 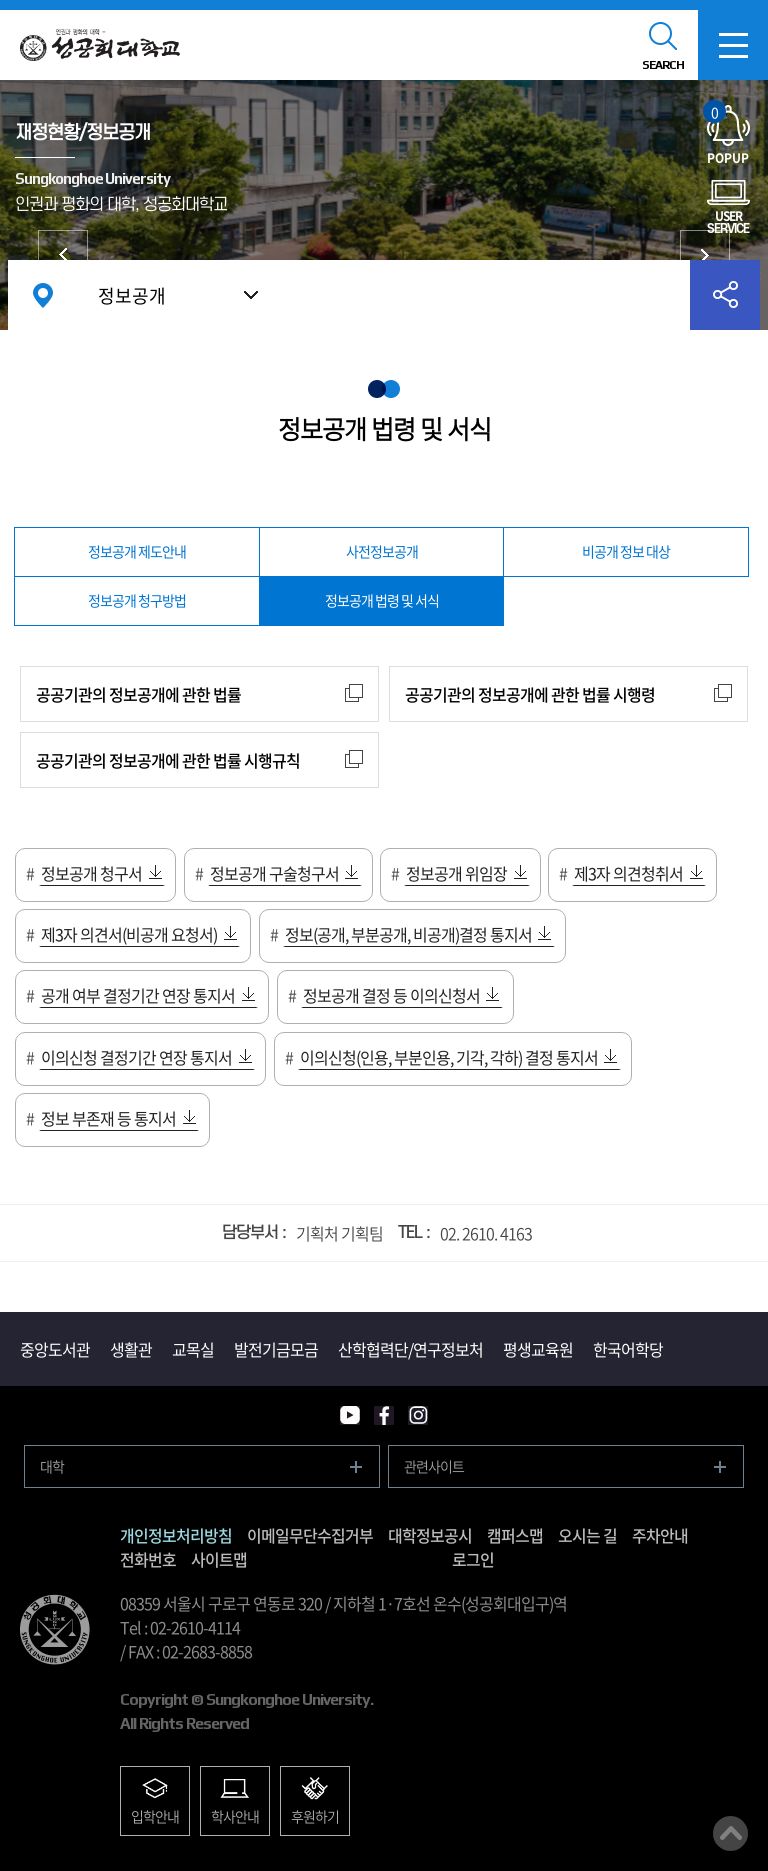 I want to click on 공개 여부 결정기간 연장 통지서, so click(x=138, y=995).